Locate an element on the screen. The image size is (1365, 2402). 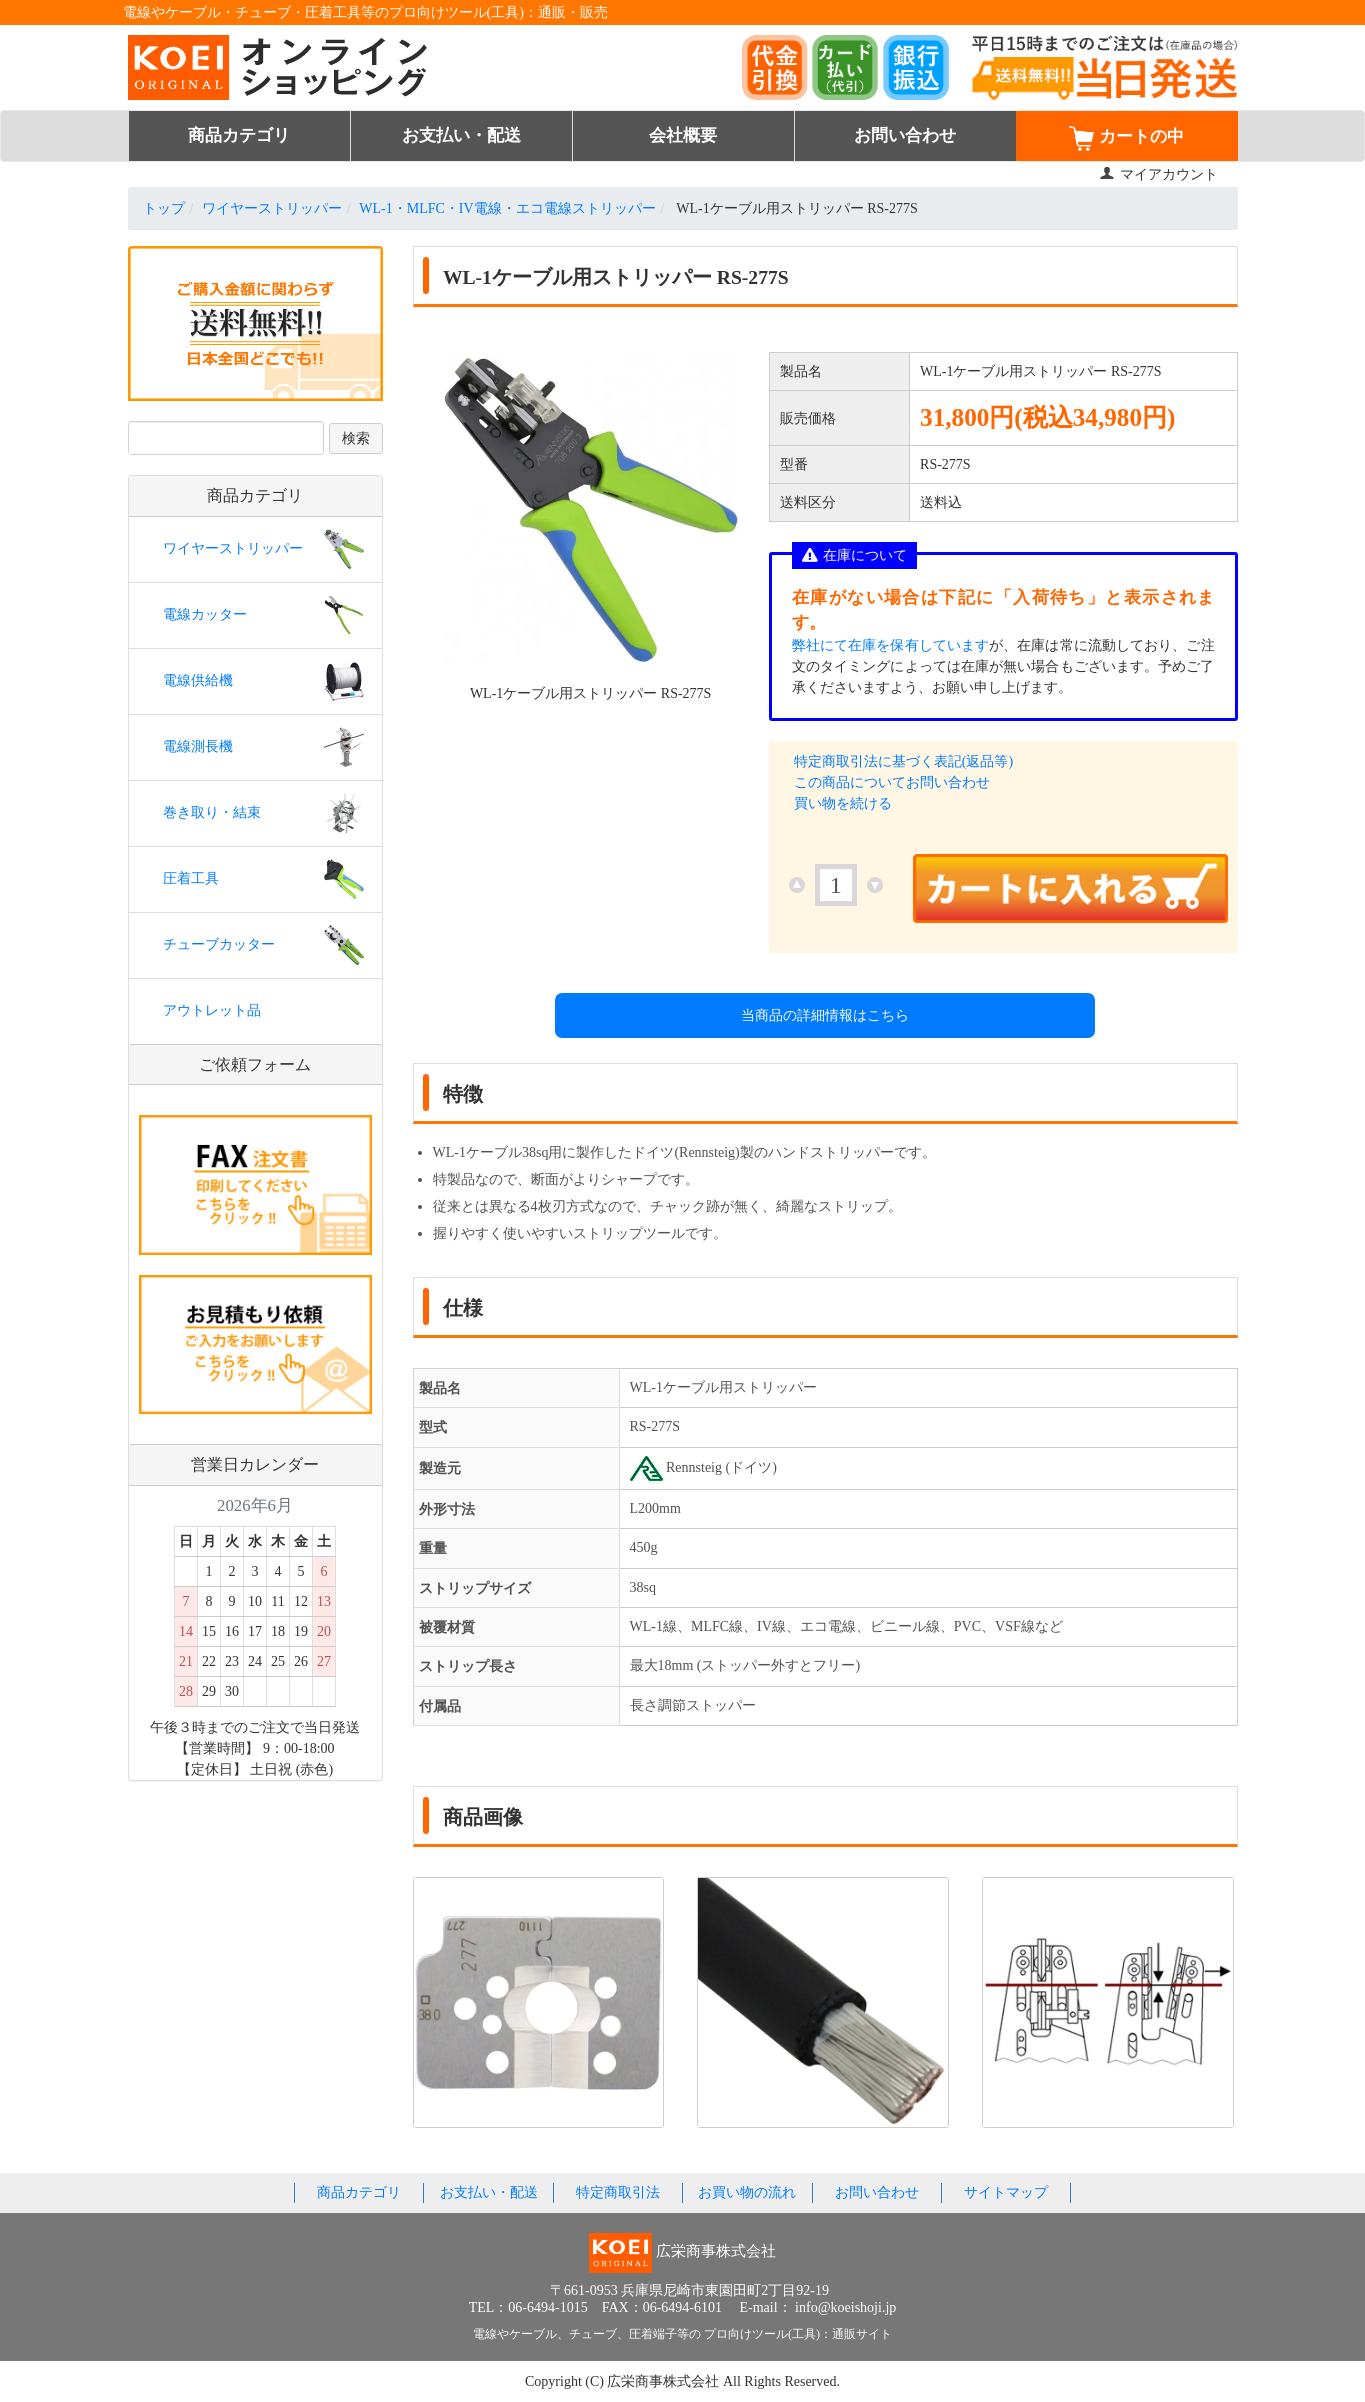
特定商取引法 is located at coordinates (618, 2192).